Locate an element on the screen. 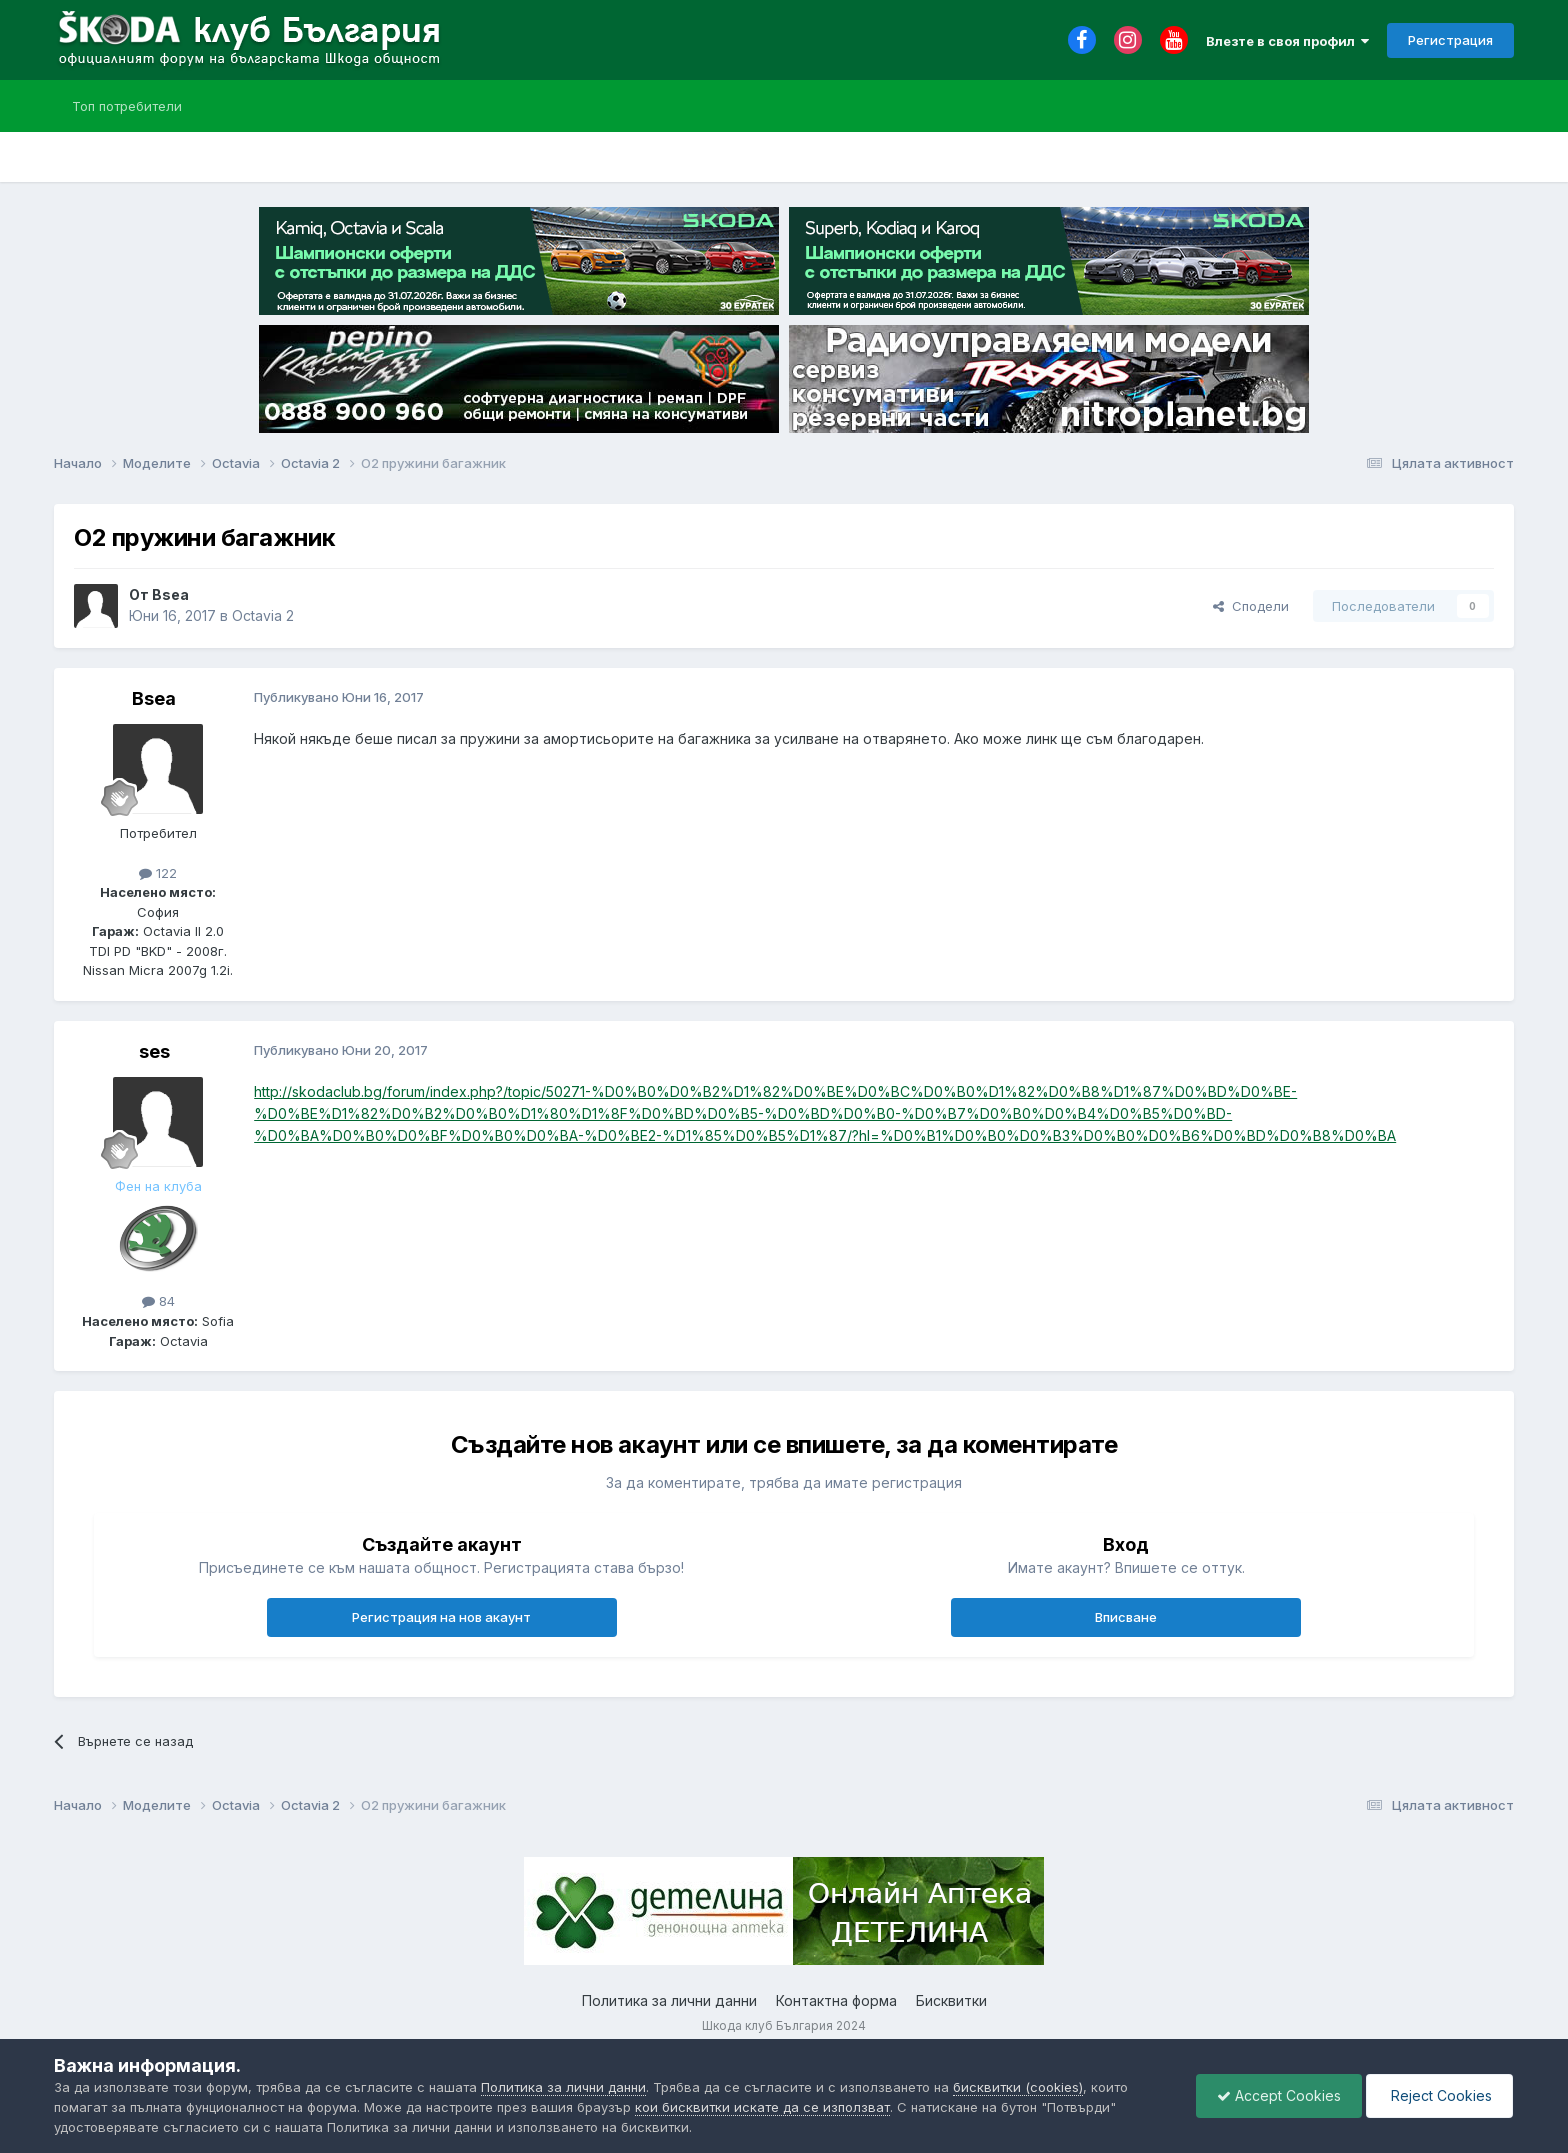 Image resolution: width=1568 pixels, height=2153 pixels. Сподели is located at coordinates (1251, 606).